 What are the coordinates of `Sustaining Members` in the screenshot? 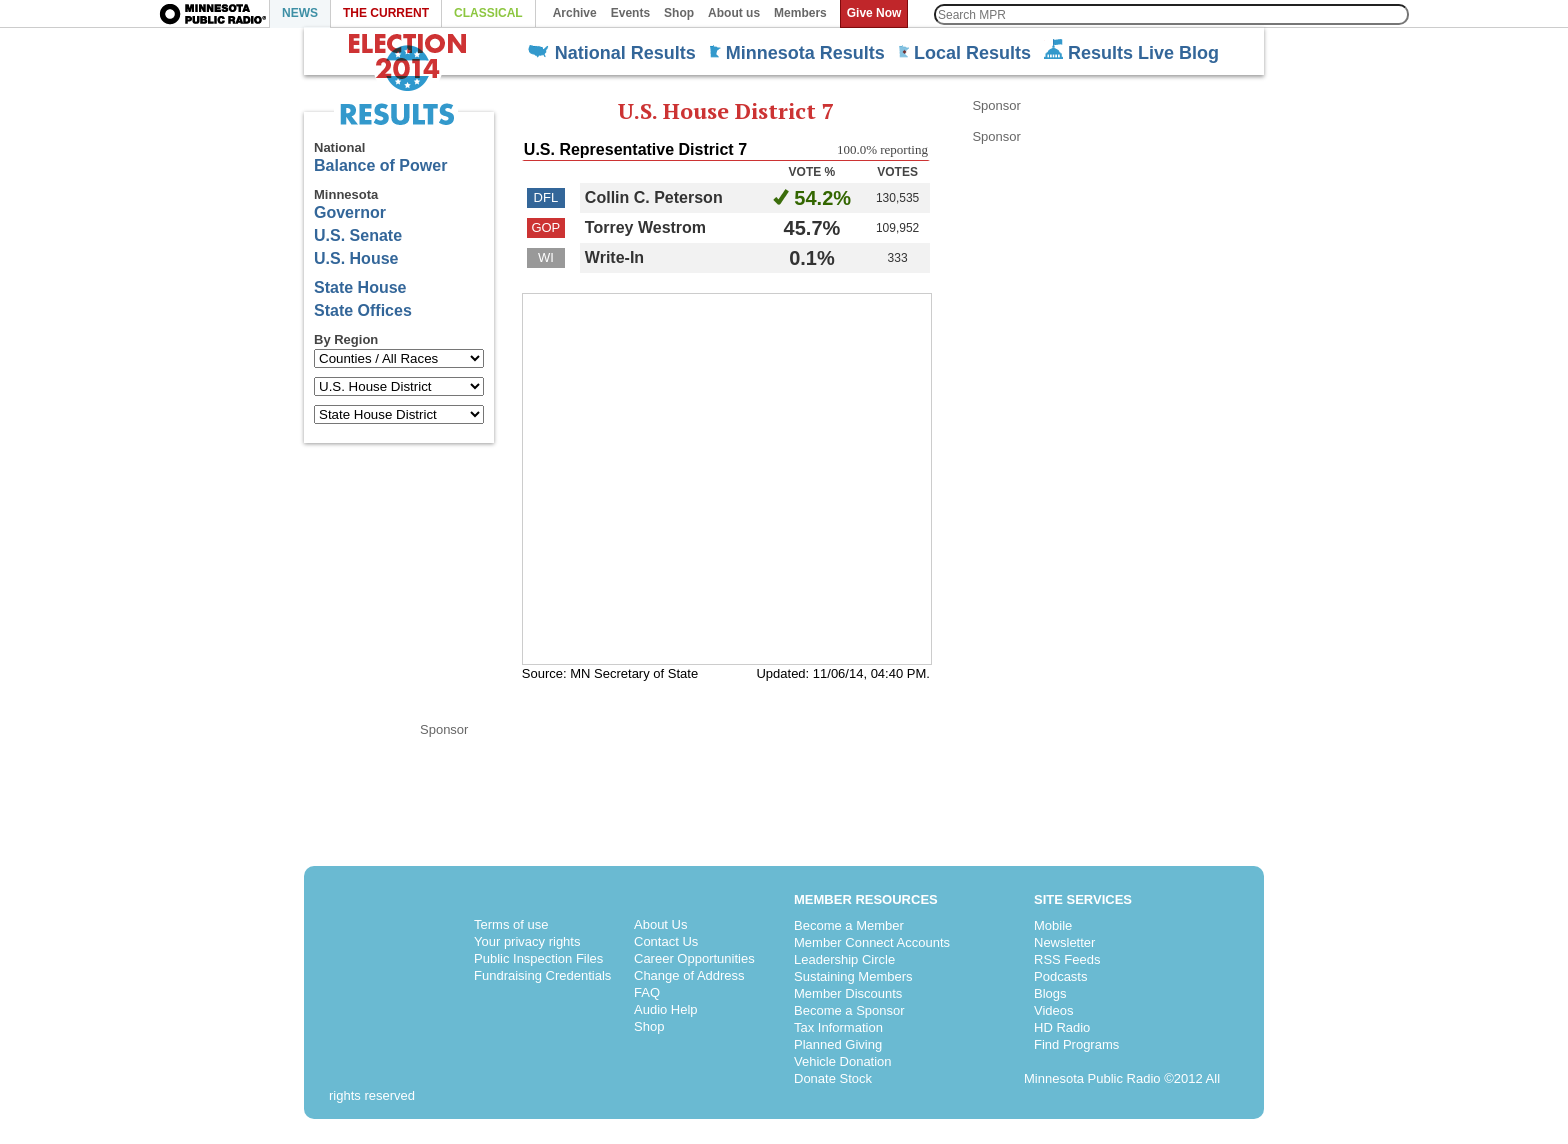 It's located at (853, 976).